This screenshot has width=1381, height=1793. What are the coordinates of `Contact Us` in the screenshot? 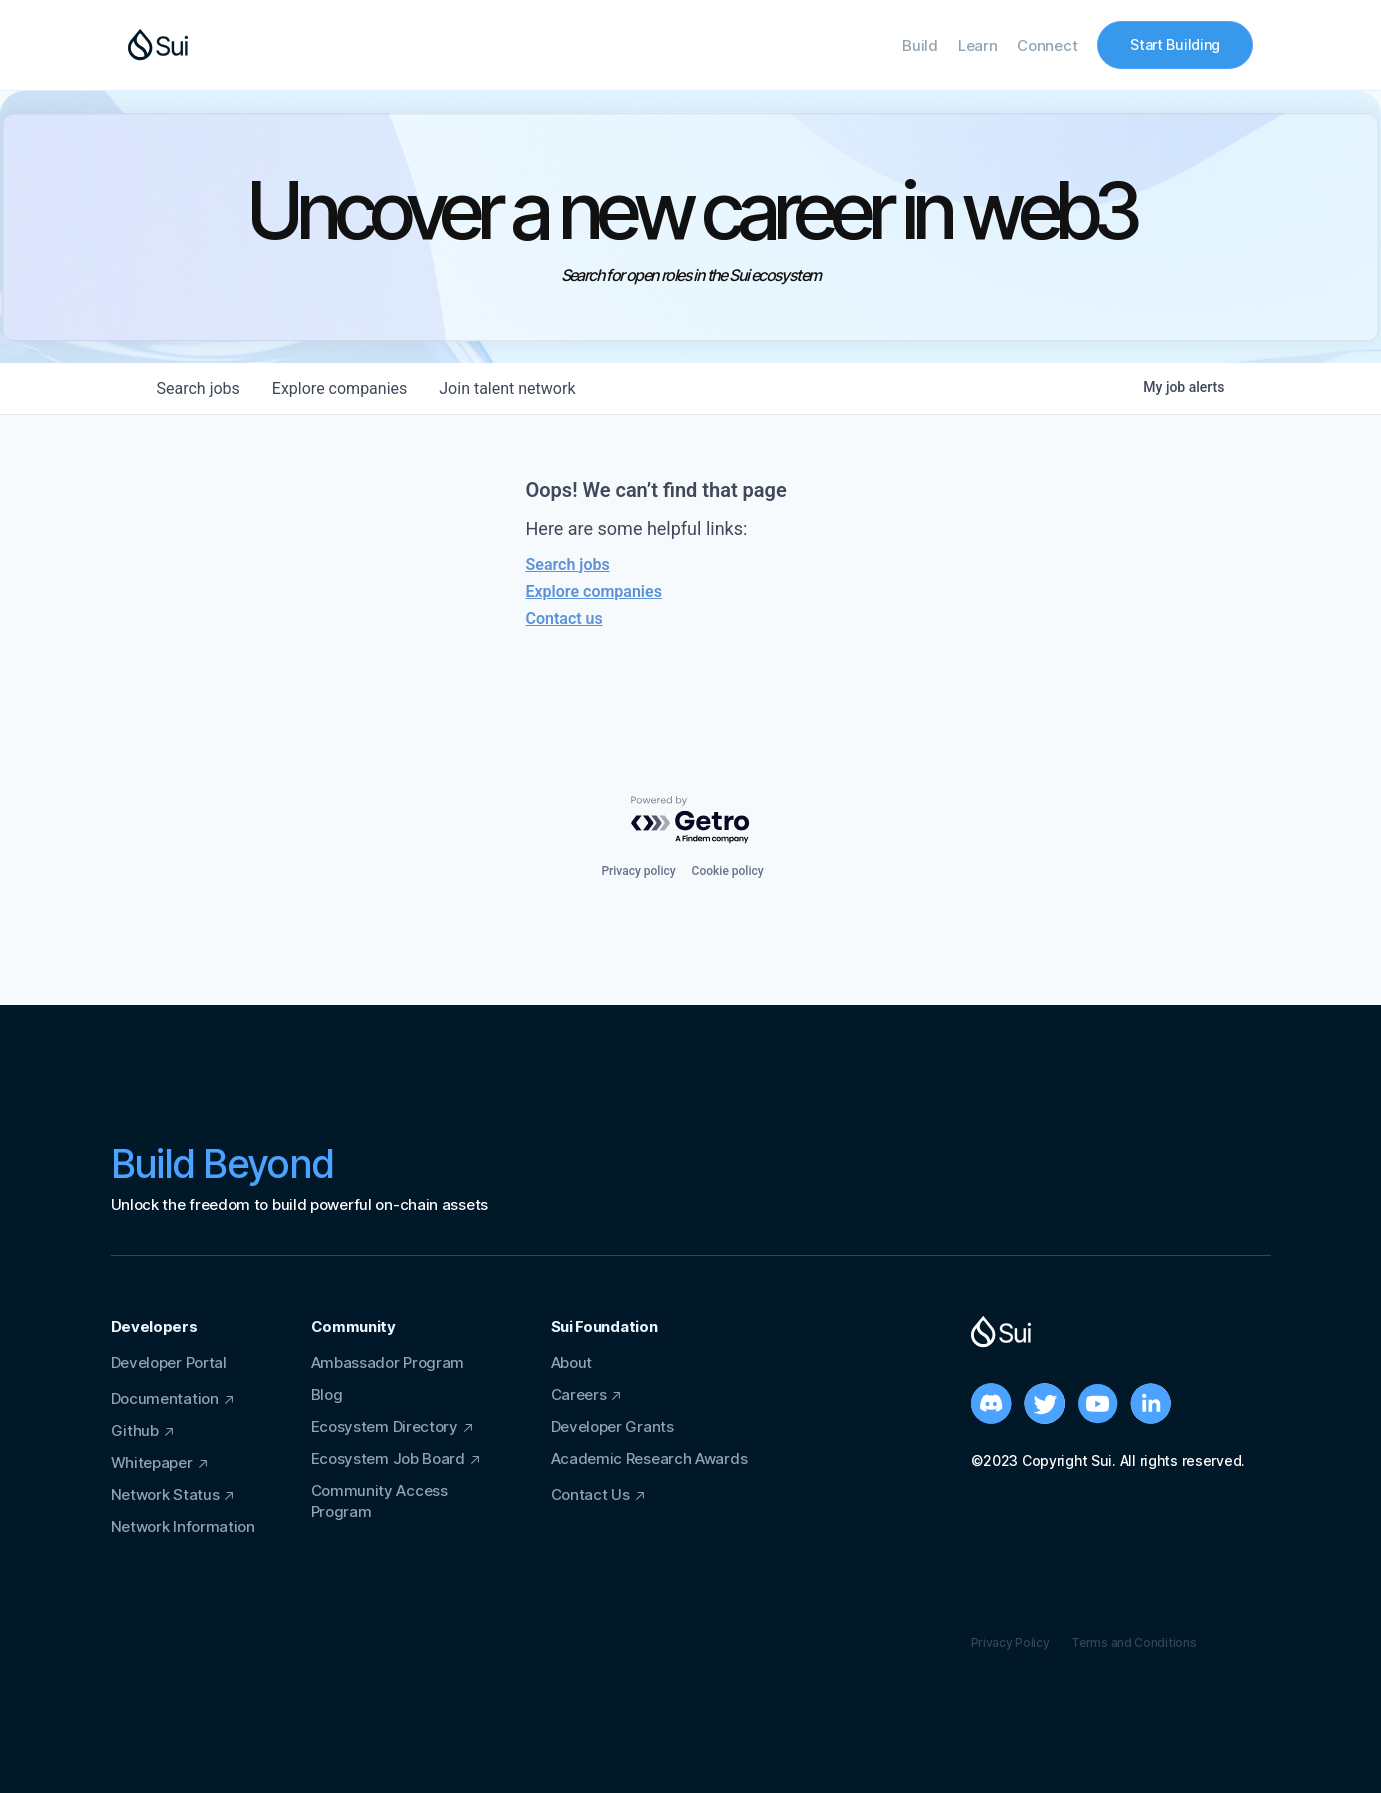 It's located at (590, 1494).